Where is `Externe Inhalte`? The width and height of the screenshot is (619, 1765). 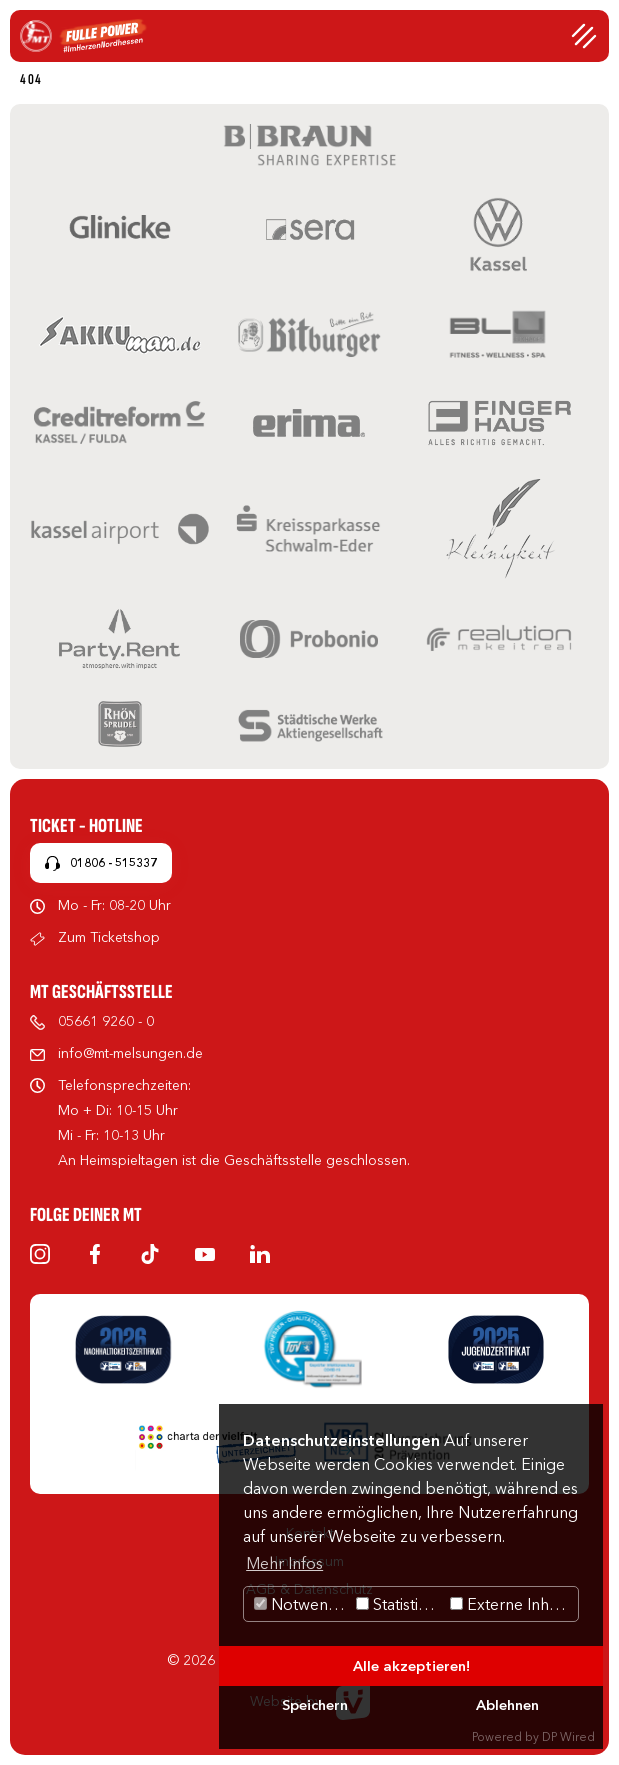
Externe Inhalte is located at coordinates (512, 1604).